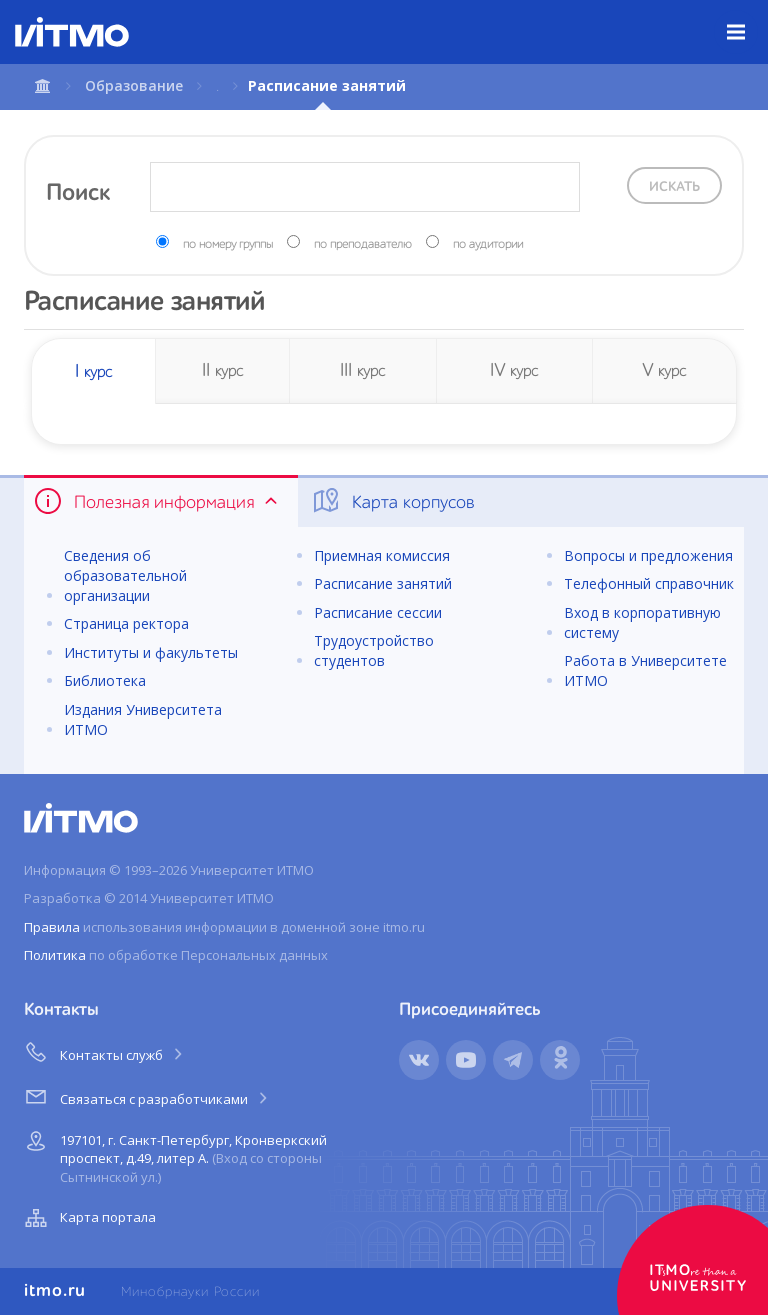 The image size is (768, 1315). What do you see at coordinates (55, 1291) in the screenshot?
I see `itmo.ru` at bounding box center [55, 1291].